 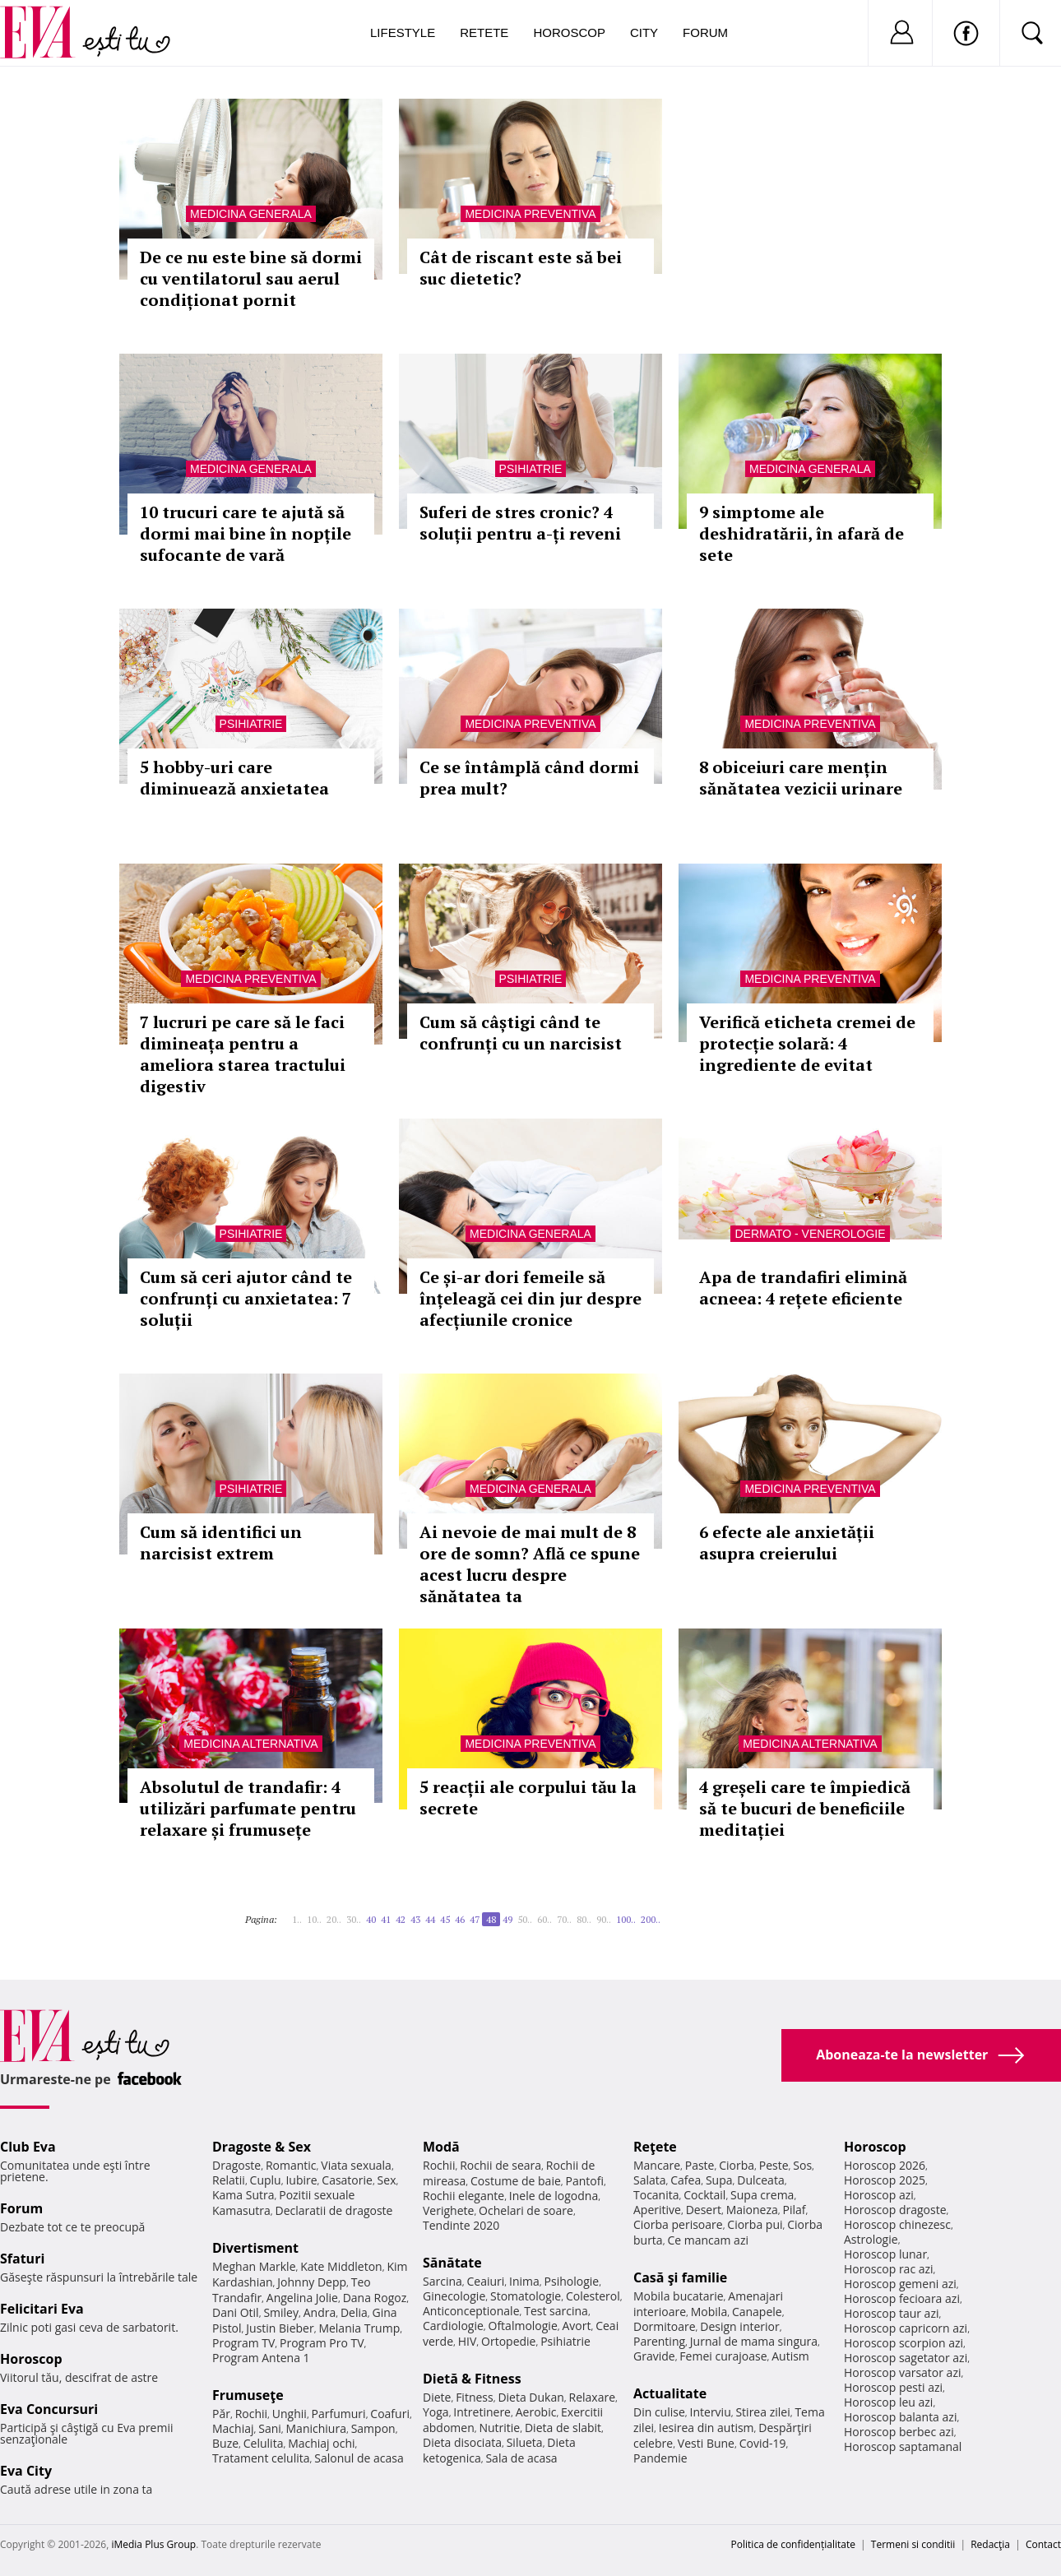 I want to click on Horoscop, so click(x=569, y=32).